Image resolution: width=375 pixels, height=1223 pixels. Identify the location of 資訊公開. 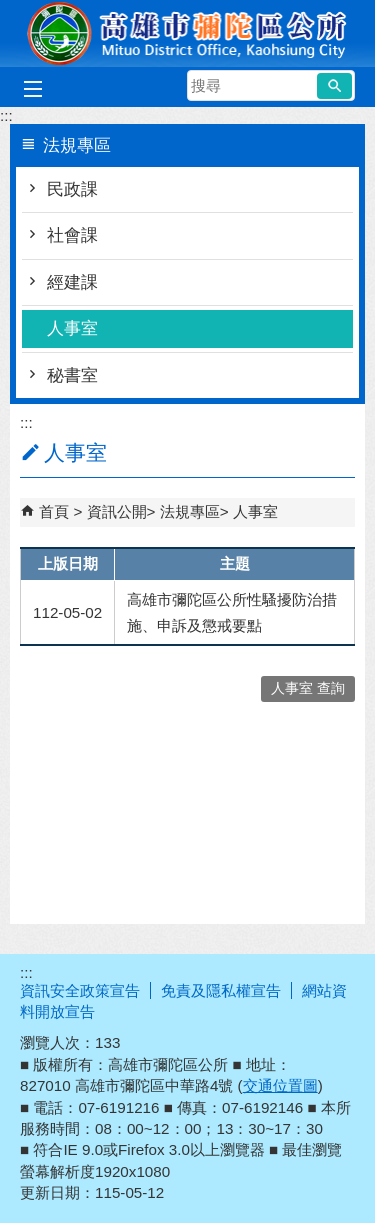
(117, 511).